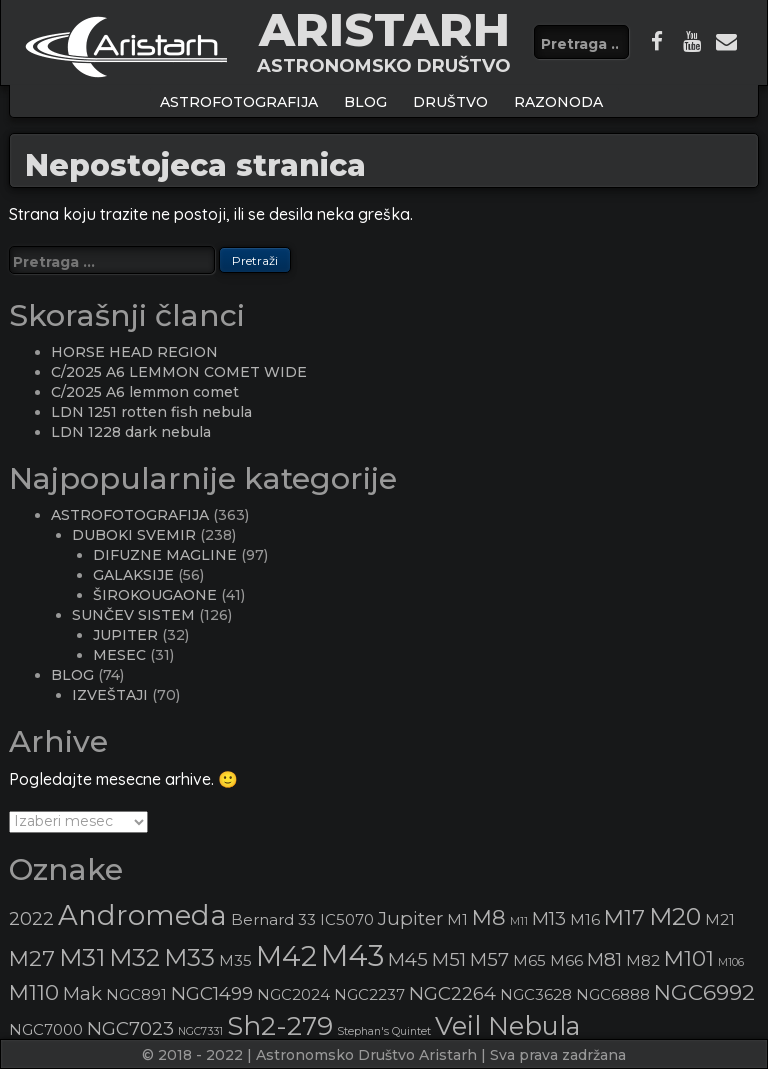  I want to click on NGC6992 [NGC6992 (5 stavki)], so click(704, 992).